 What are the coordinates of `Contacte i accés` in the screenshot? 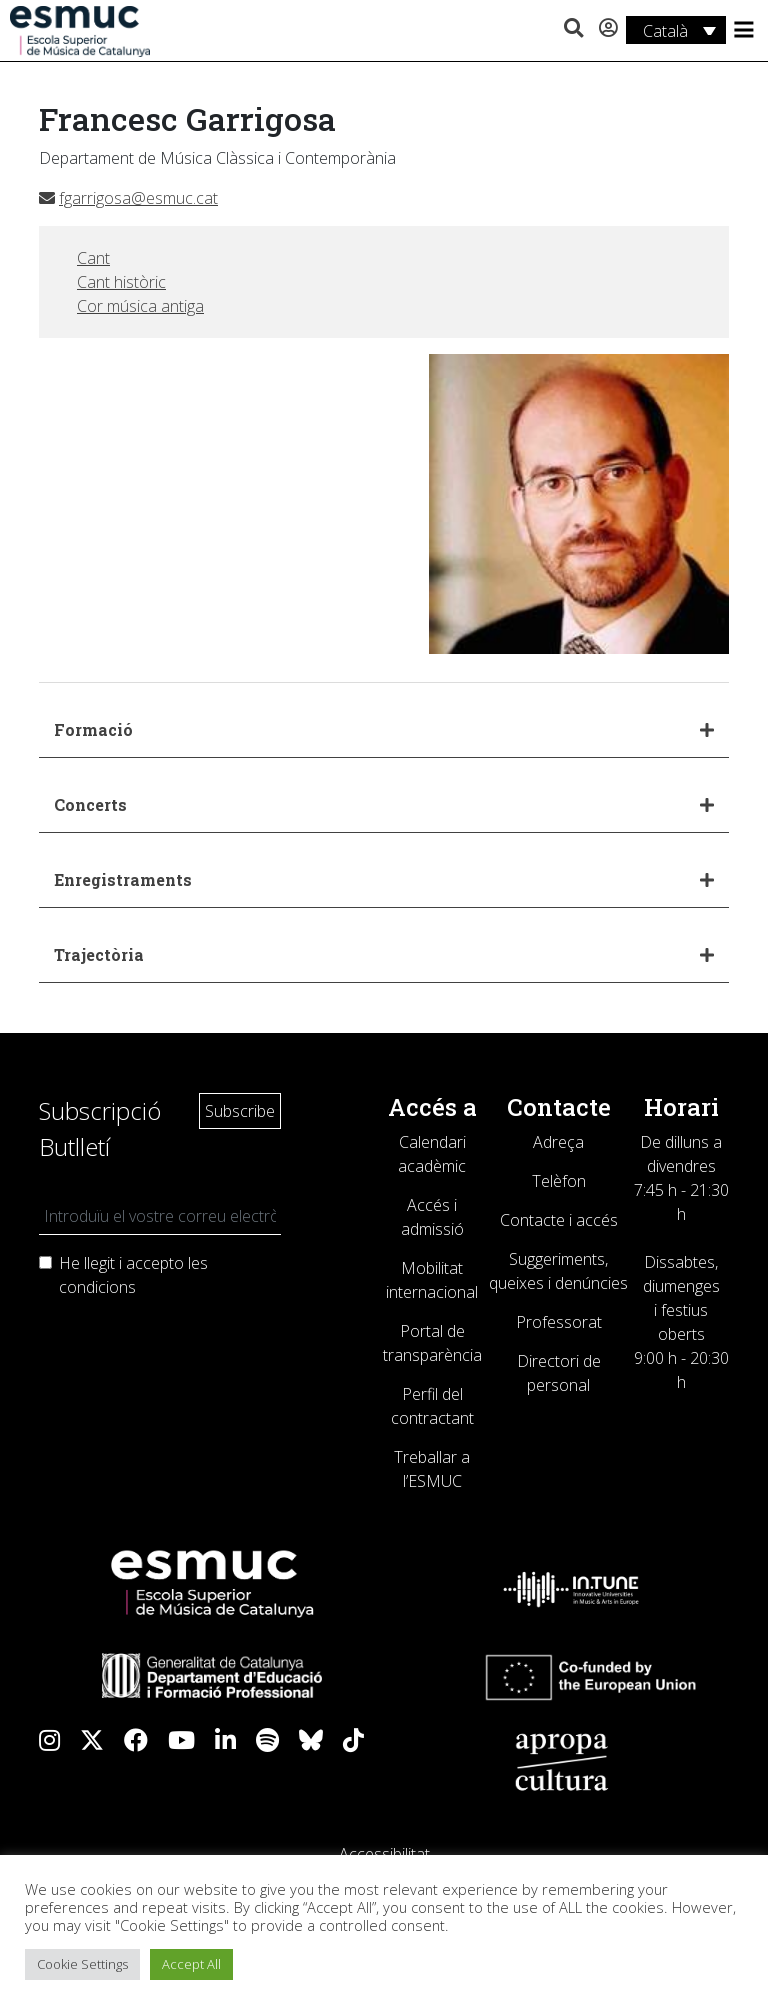 It's located at (559, 1220).